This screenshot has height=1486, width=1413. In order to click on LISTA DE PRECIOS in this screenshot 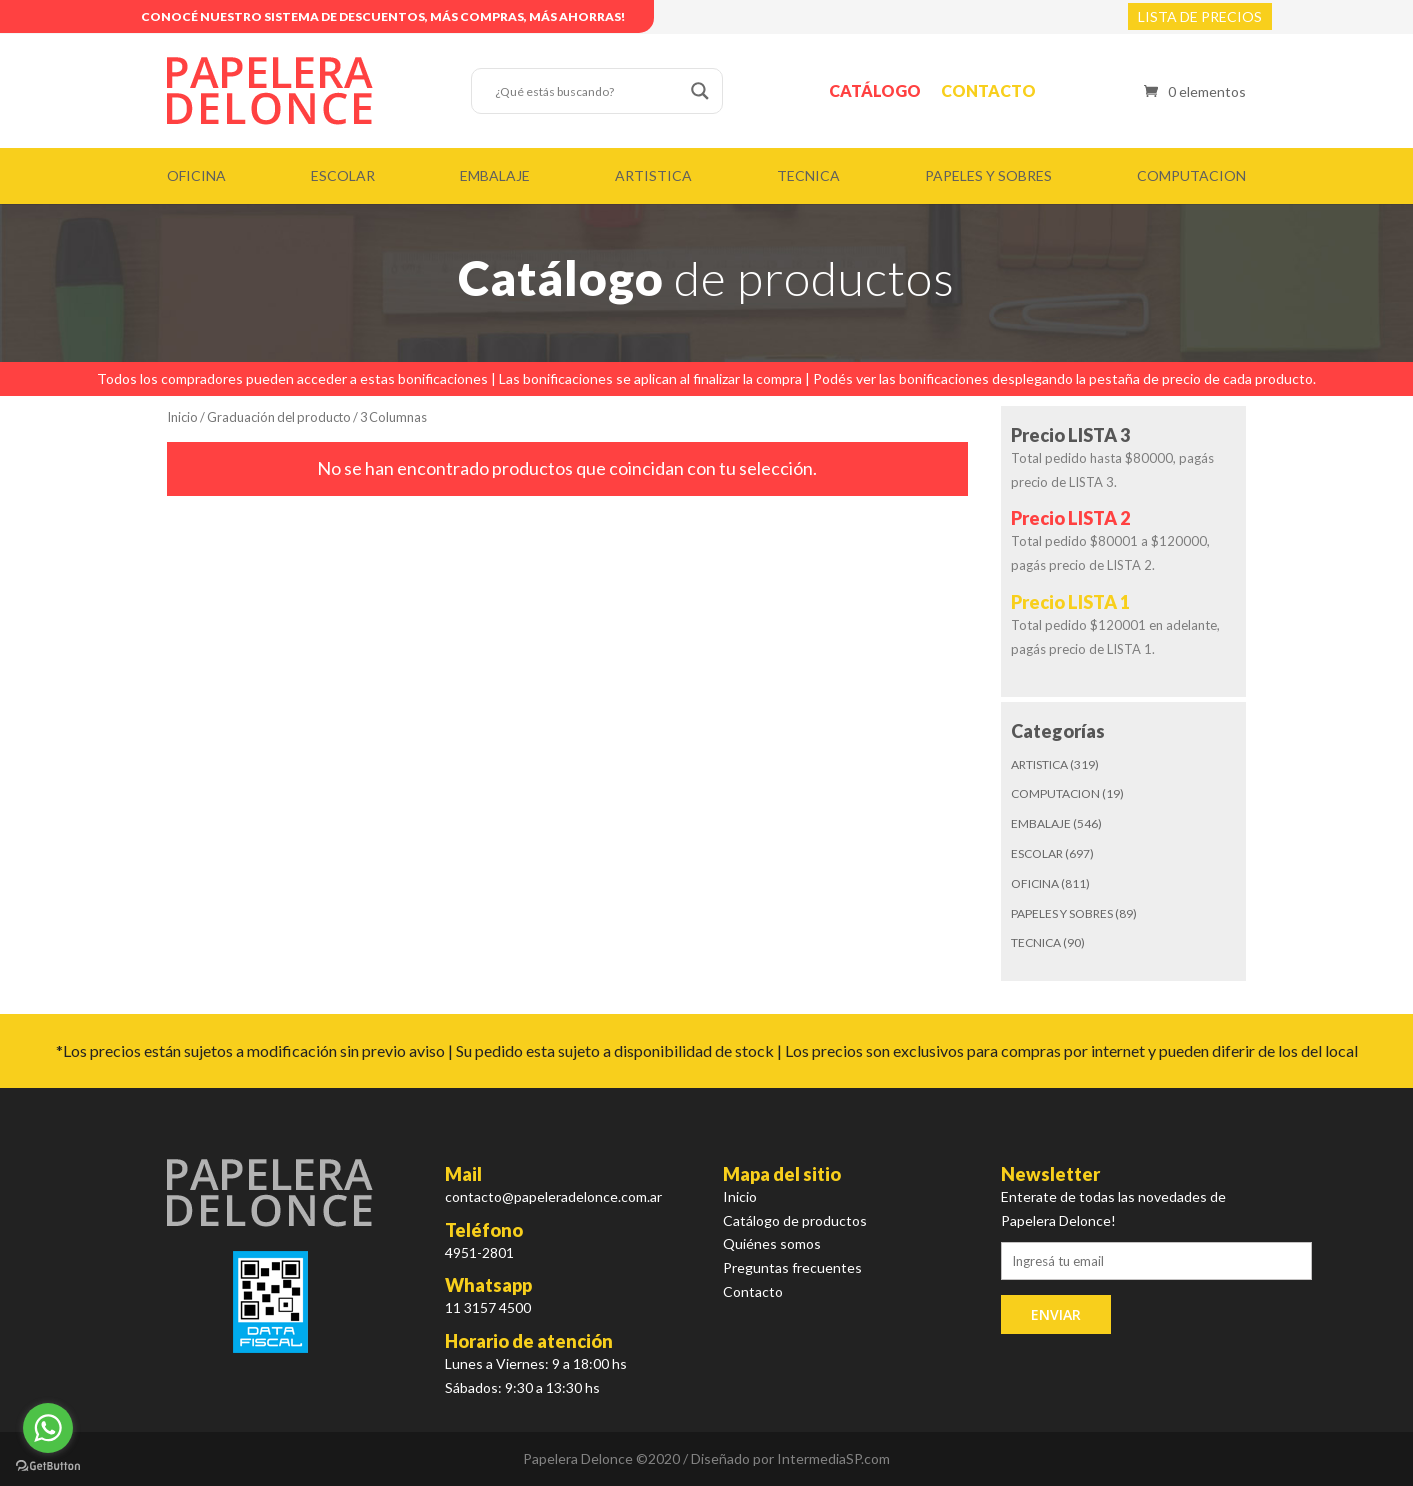, I will do `click(1200, 16)`.